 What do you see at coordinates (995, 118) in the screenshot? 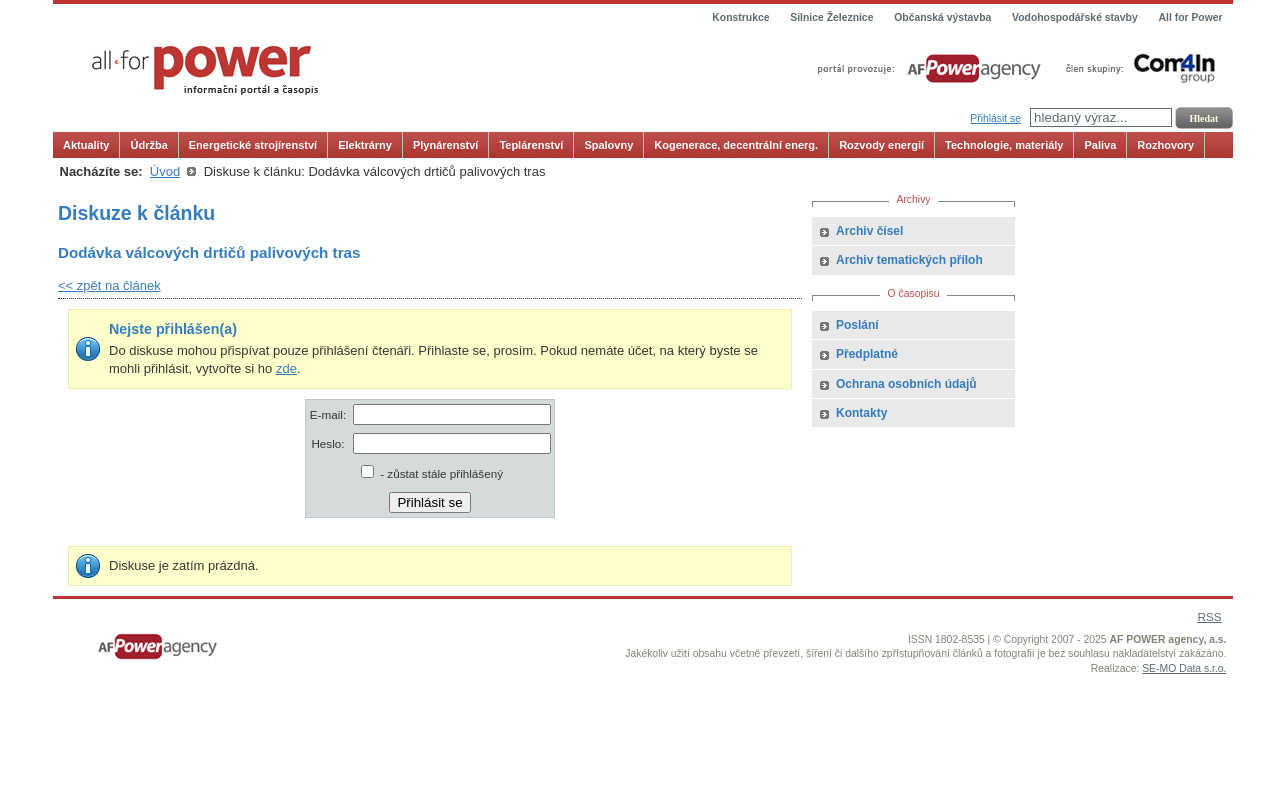
I see `Přihlásit se` at bounding box center [995, 118].